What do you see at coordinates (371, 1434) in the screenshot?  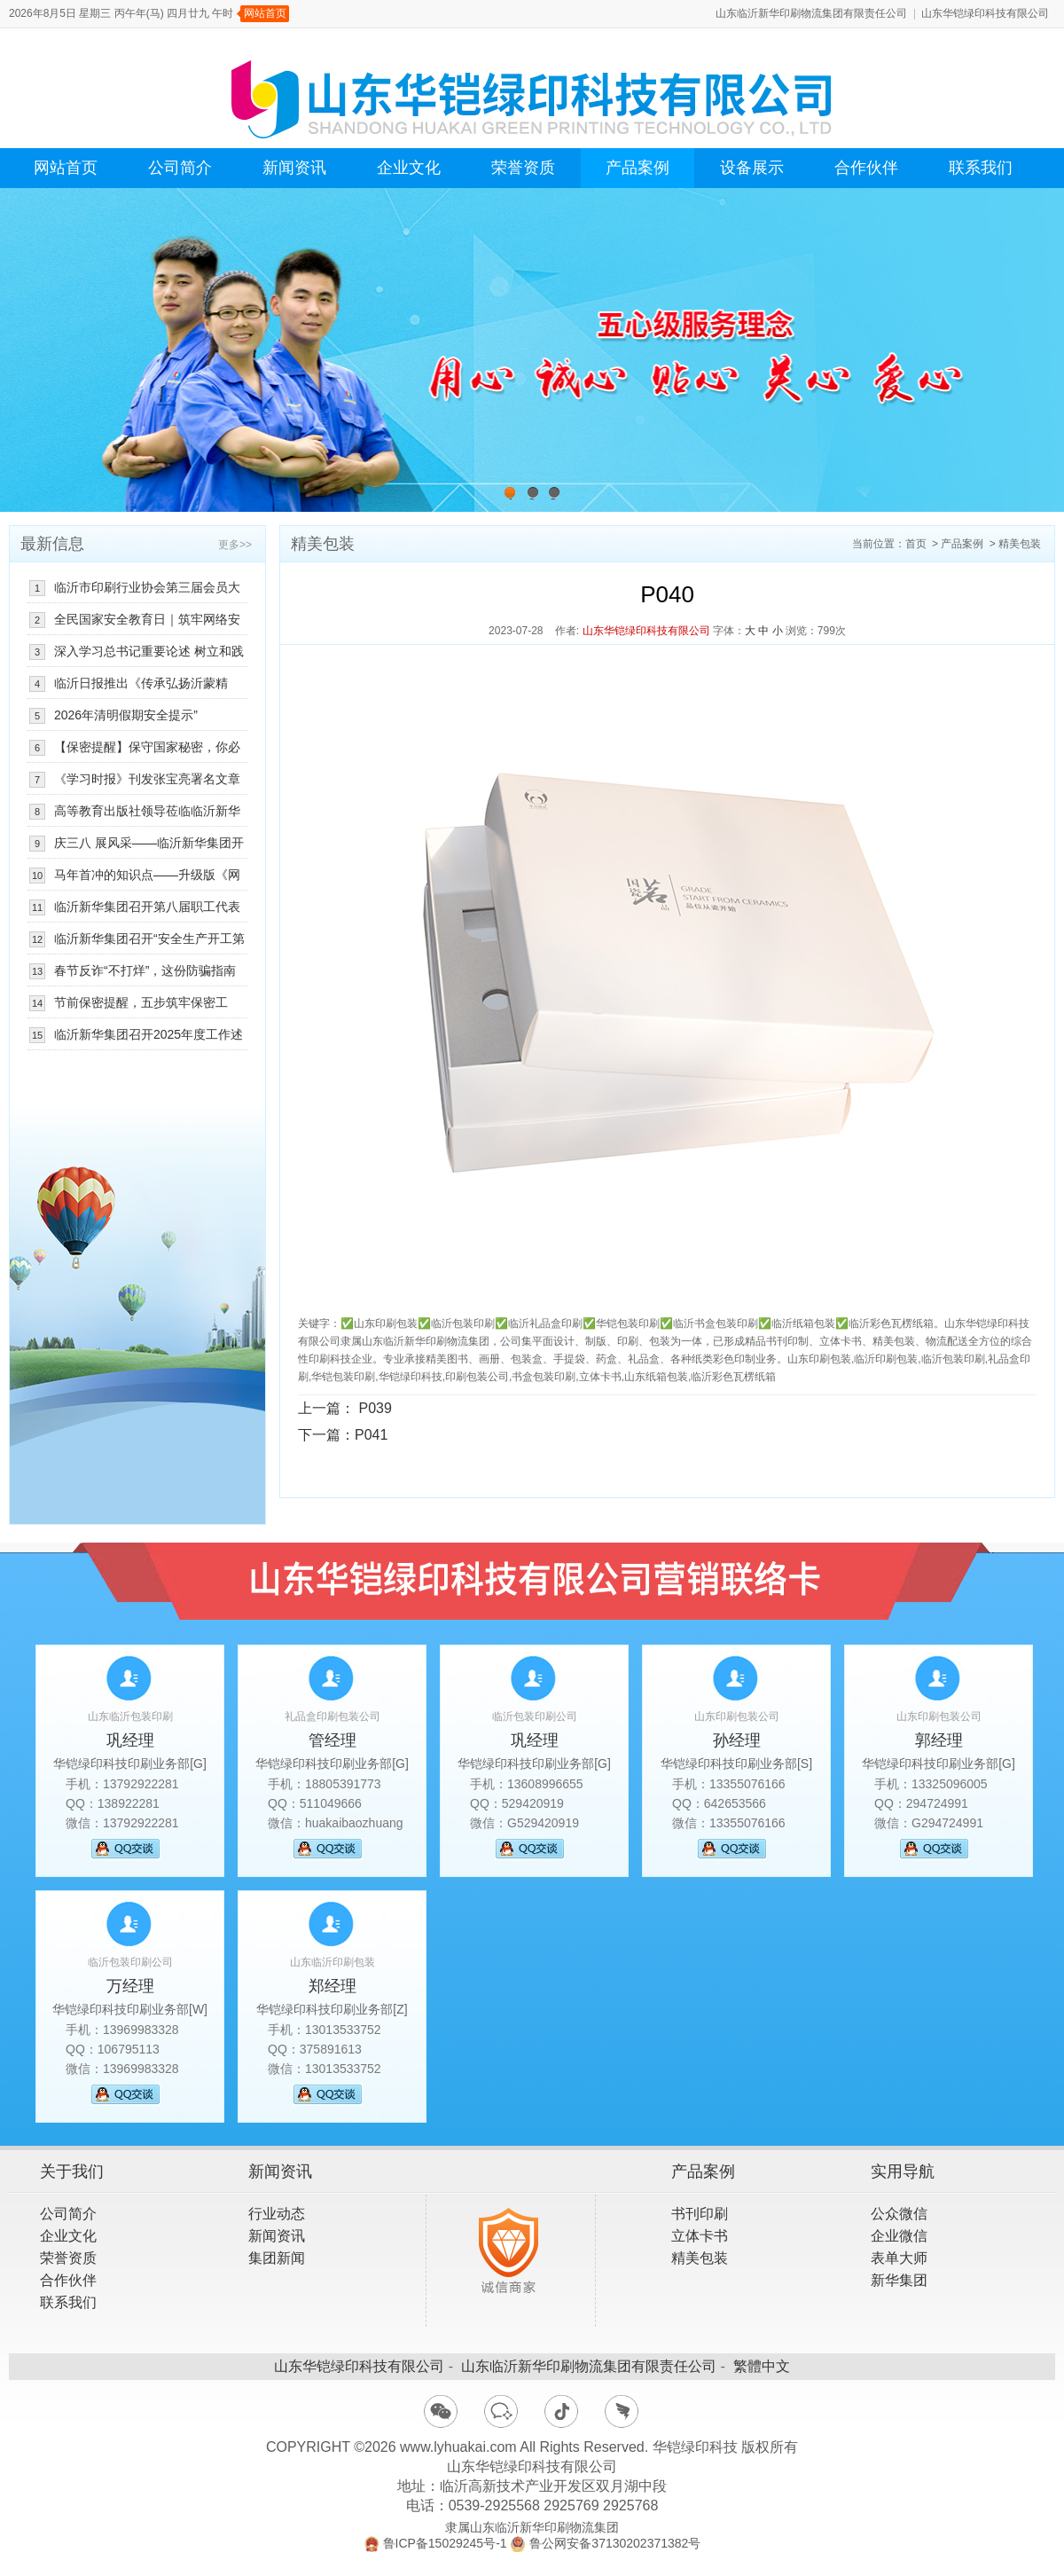 I see `P041` at bounding box center [371, 1434].